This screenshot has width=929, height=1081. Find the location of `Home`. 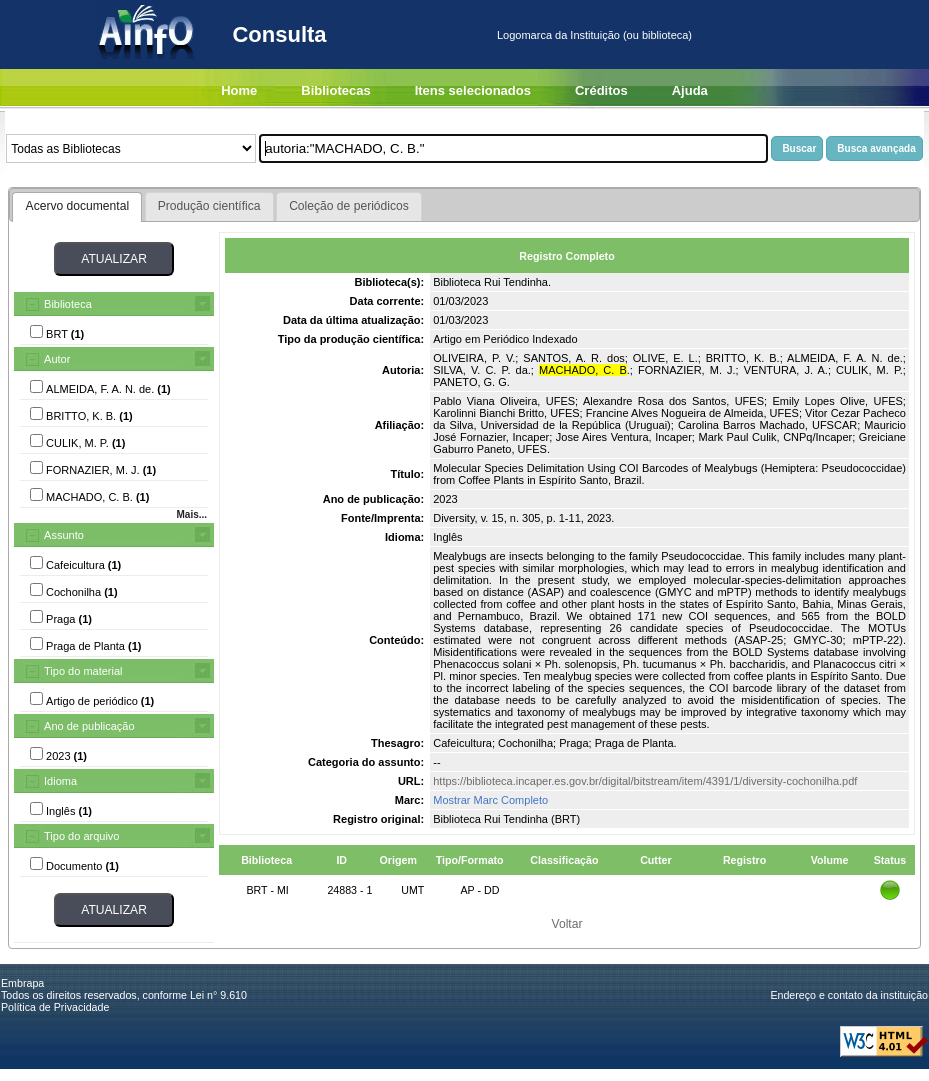

Home is located at coordinates (239, 90).